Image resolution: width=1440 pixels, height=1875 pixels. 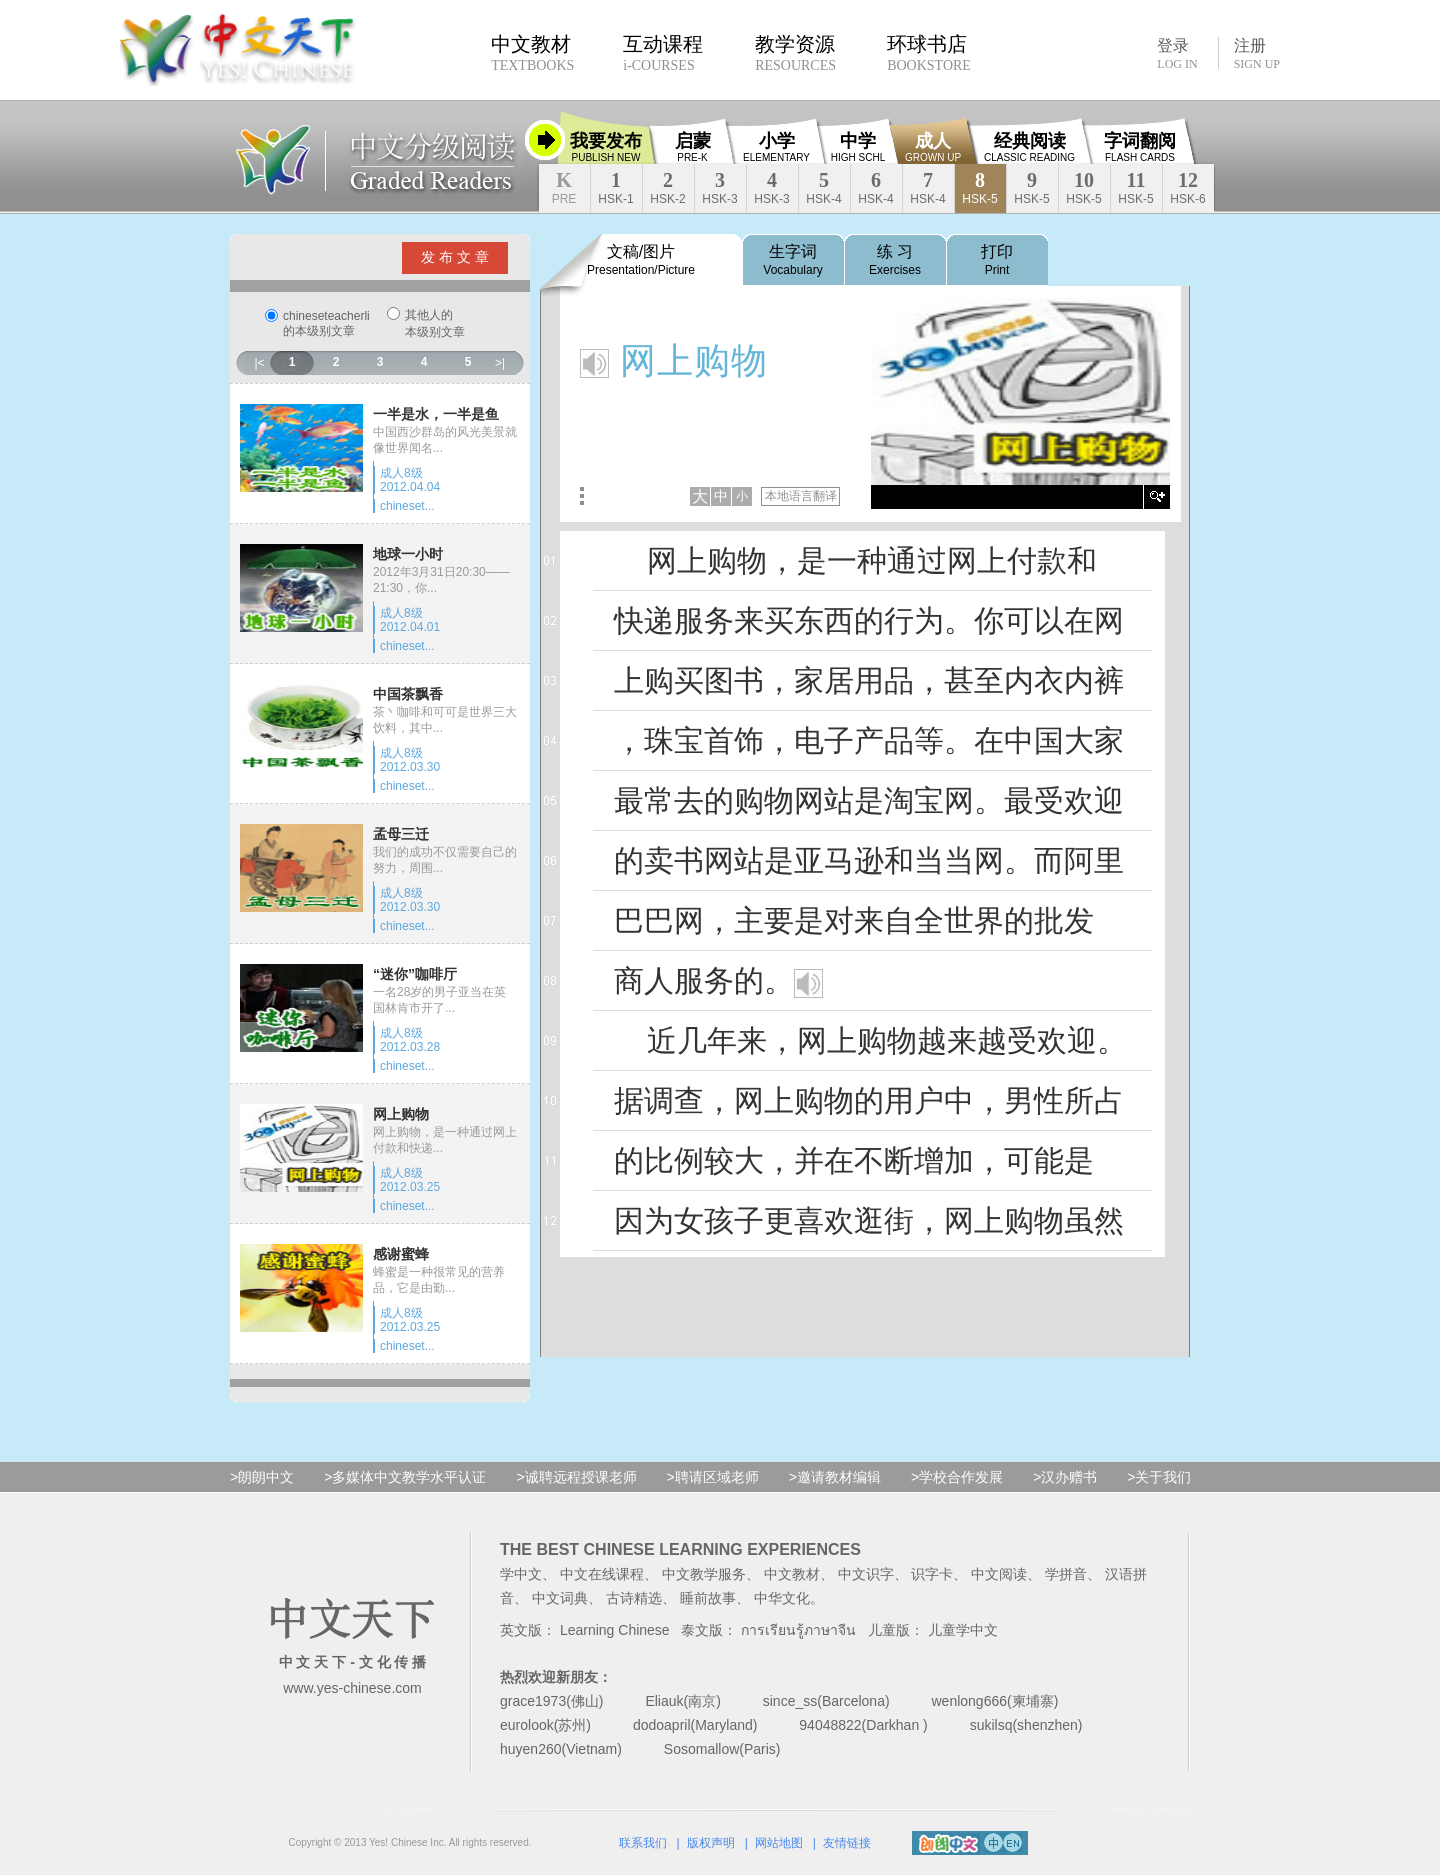 What do you see at coordinates (704, 1574) in the screenshot?
I see `中文教学服务` at bounding box center [704, 1574].